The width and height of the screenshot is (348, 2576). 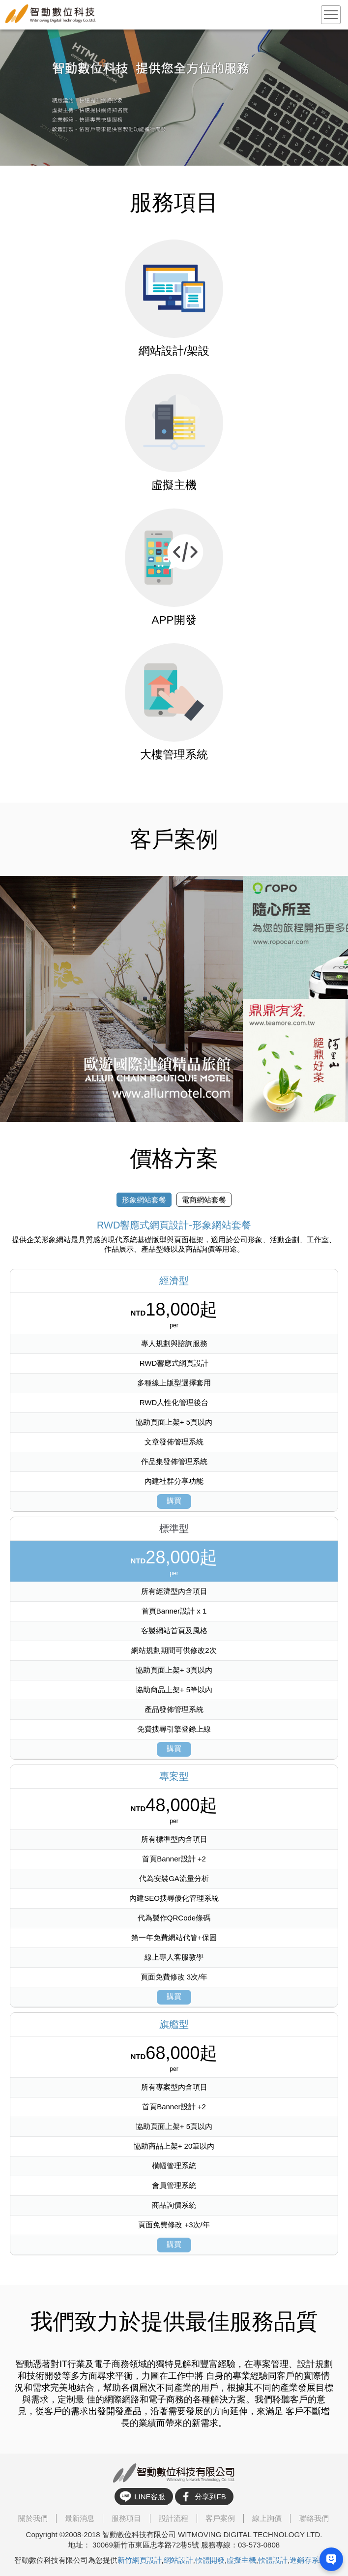 What do you see at coordinates (139, 2560) in the screenshot?
I see `新竹網頁設計` at bounding box center [139, 2560].